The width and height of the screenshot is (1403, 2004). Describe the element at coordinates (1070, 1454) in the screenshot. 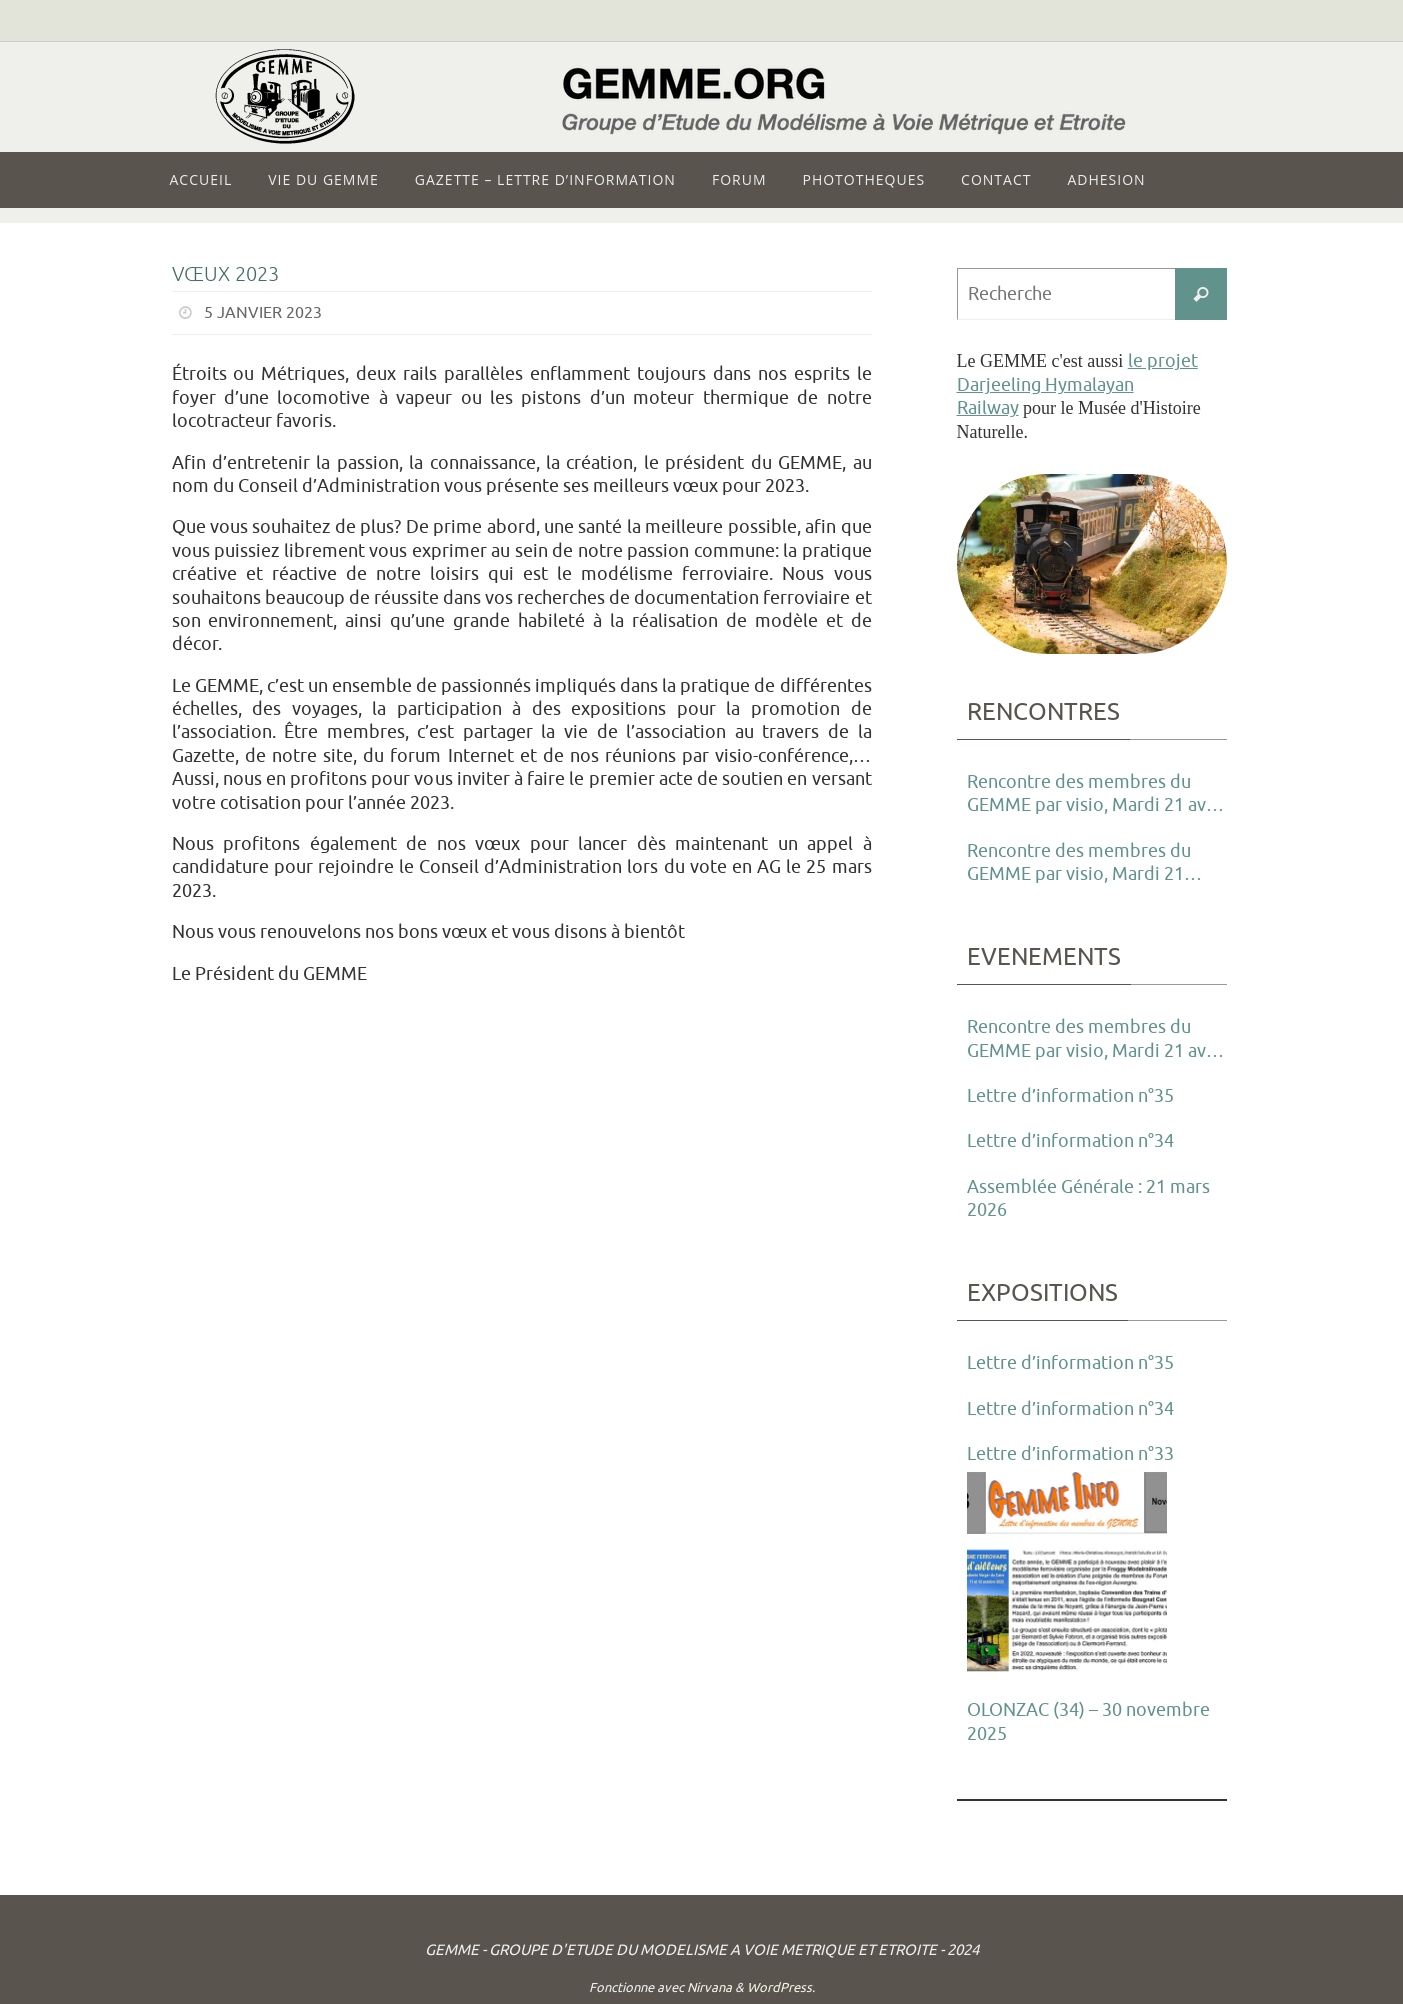

I see `Lettre d’information n°33` at that location.